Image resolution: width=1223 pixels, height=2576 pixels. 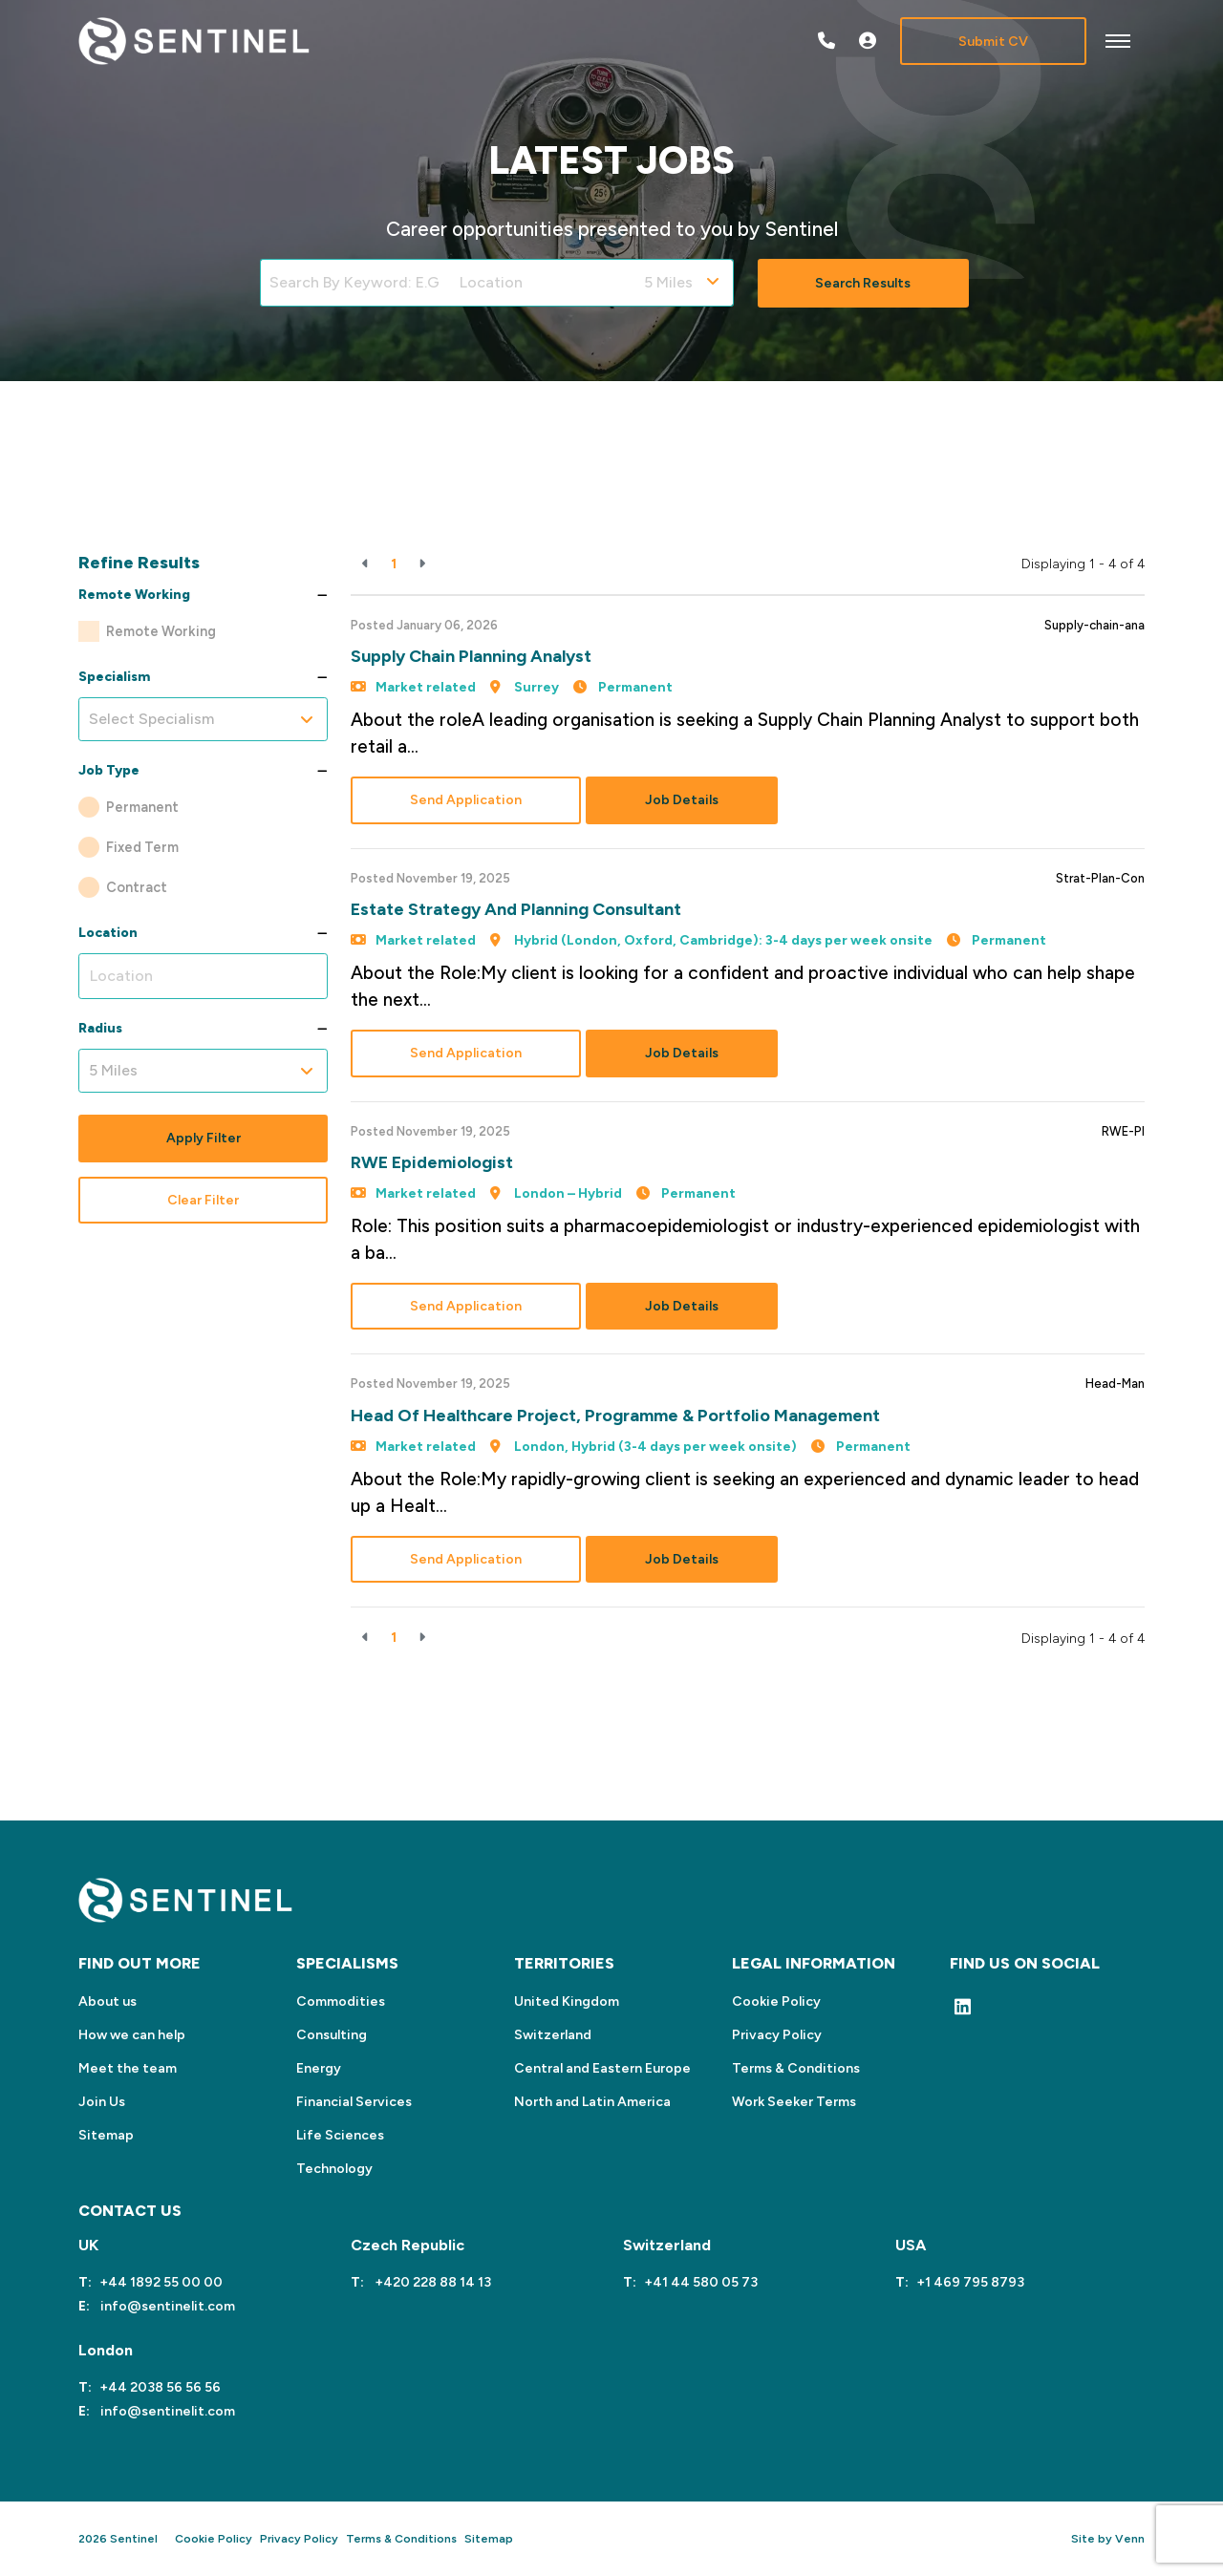 What do you see at coordinates (552, 2035) in the screenshot?
I see `Switzerland` at bounding box center [552, 2035].